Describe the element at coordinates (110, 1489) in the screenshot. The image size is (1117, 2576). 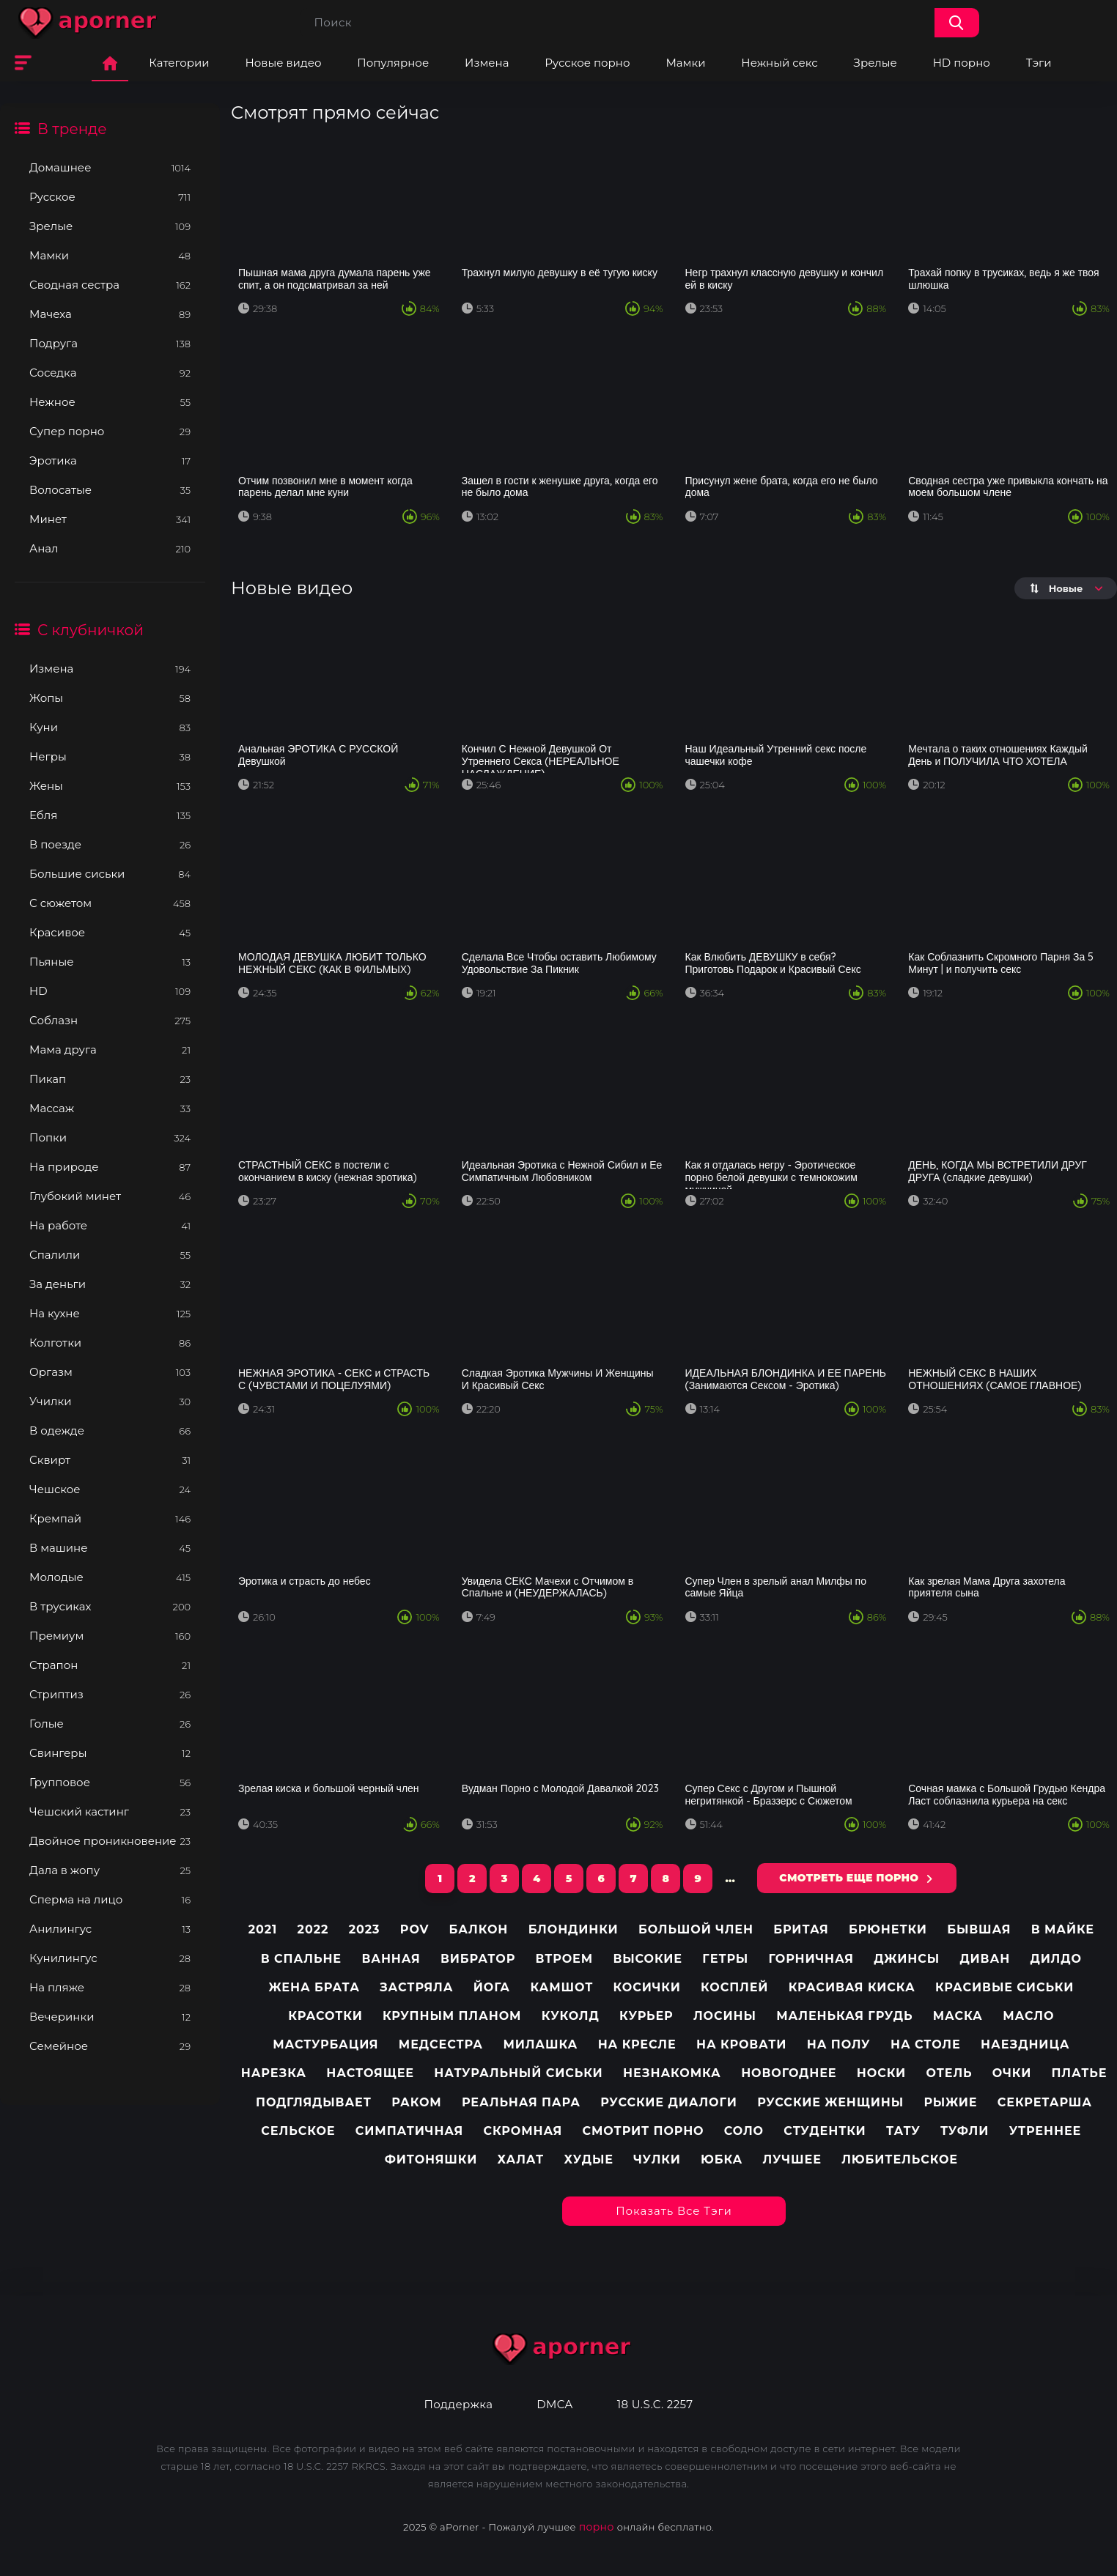
I see `Чешское` at that location.